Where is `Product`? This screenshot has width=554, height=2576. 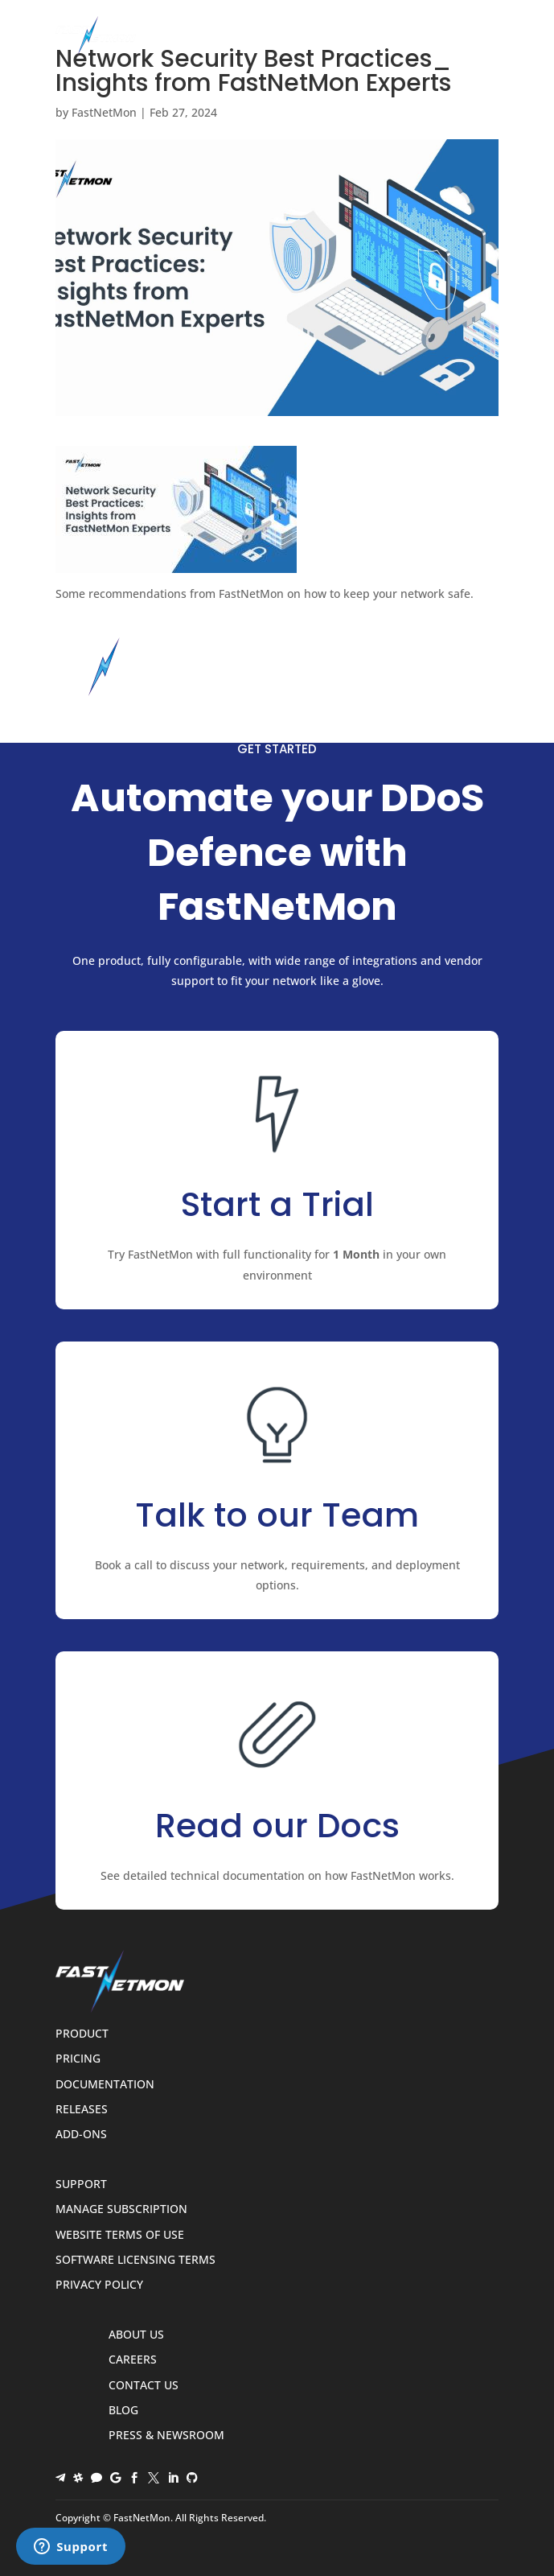 Product is located at coordinates (82, 2034).